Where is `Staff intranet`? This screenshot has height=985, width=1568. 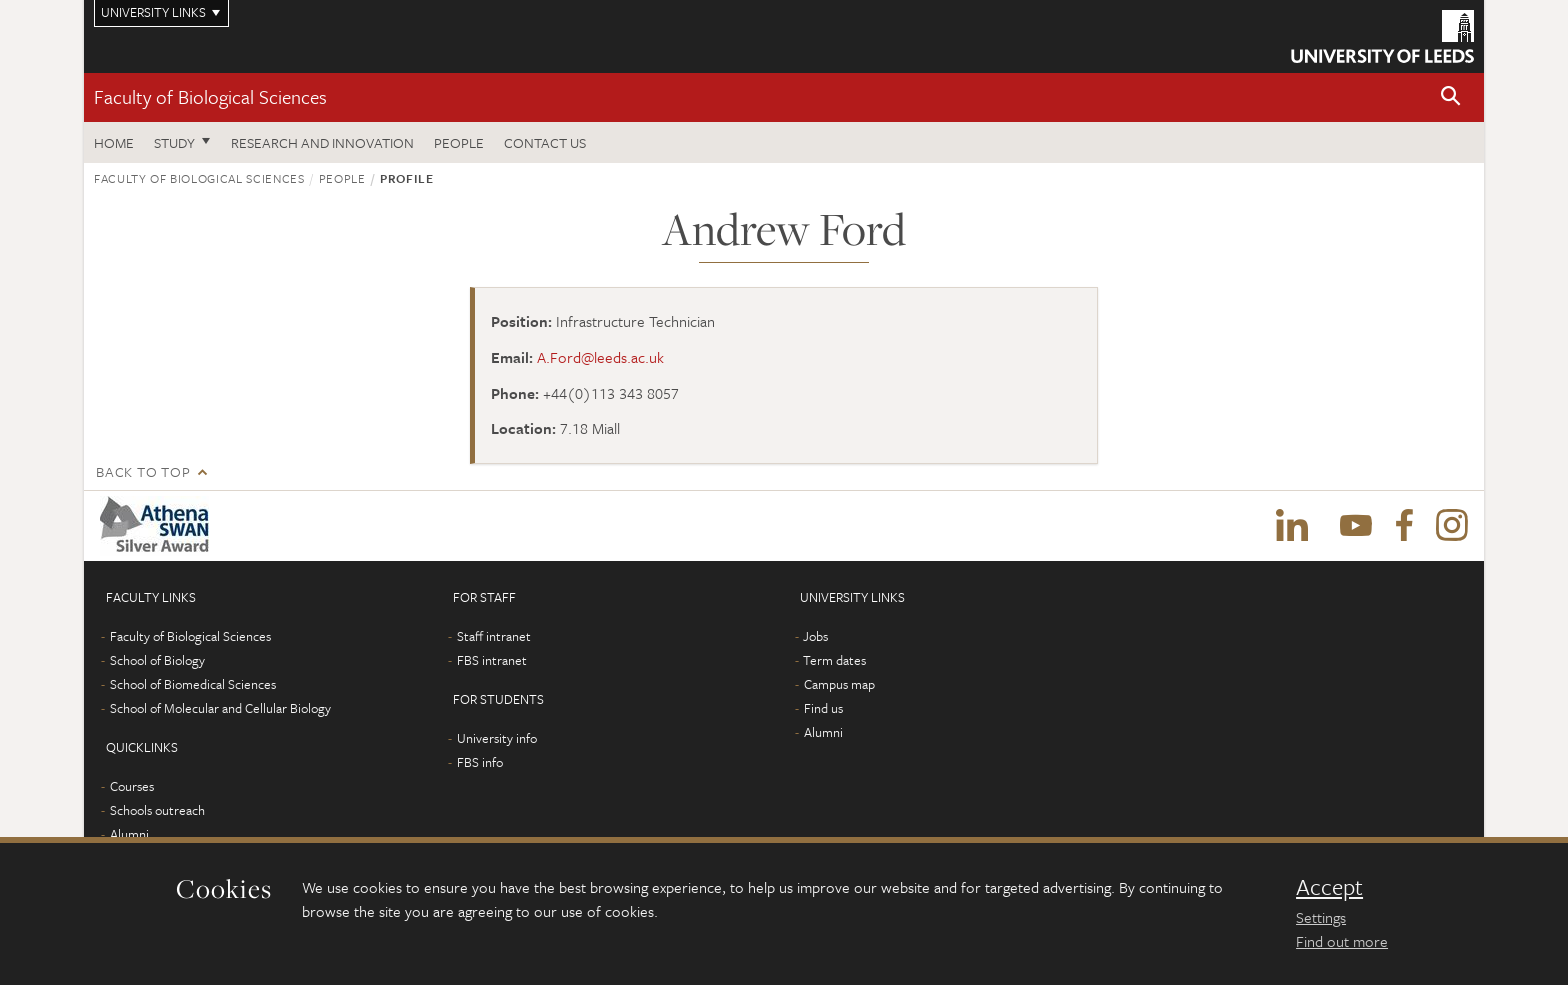
Staff intranet is located at coordinates (494, 636).